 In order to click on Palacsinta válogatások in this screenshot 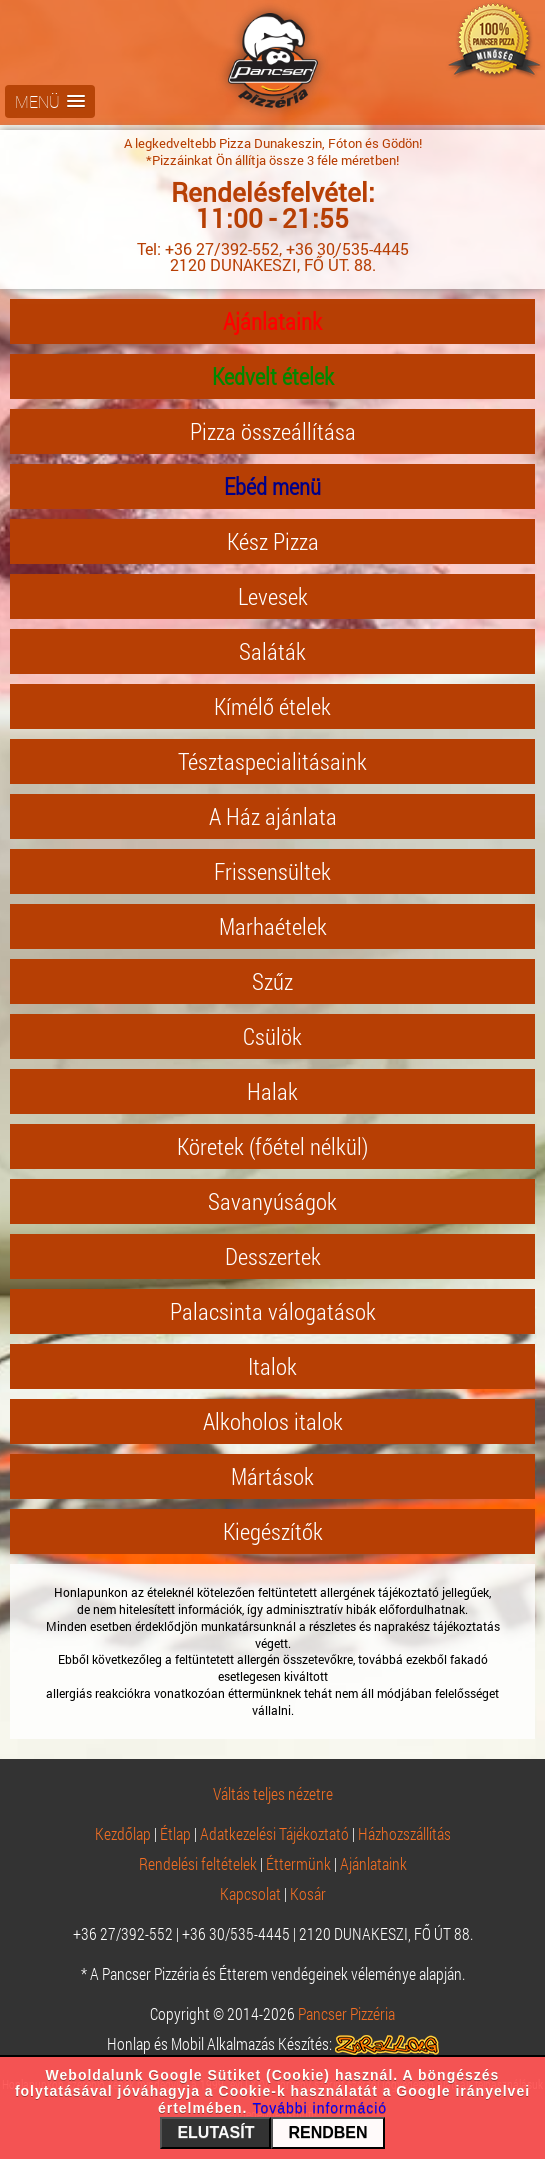, I will do `click(273, 1311)`.